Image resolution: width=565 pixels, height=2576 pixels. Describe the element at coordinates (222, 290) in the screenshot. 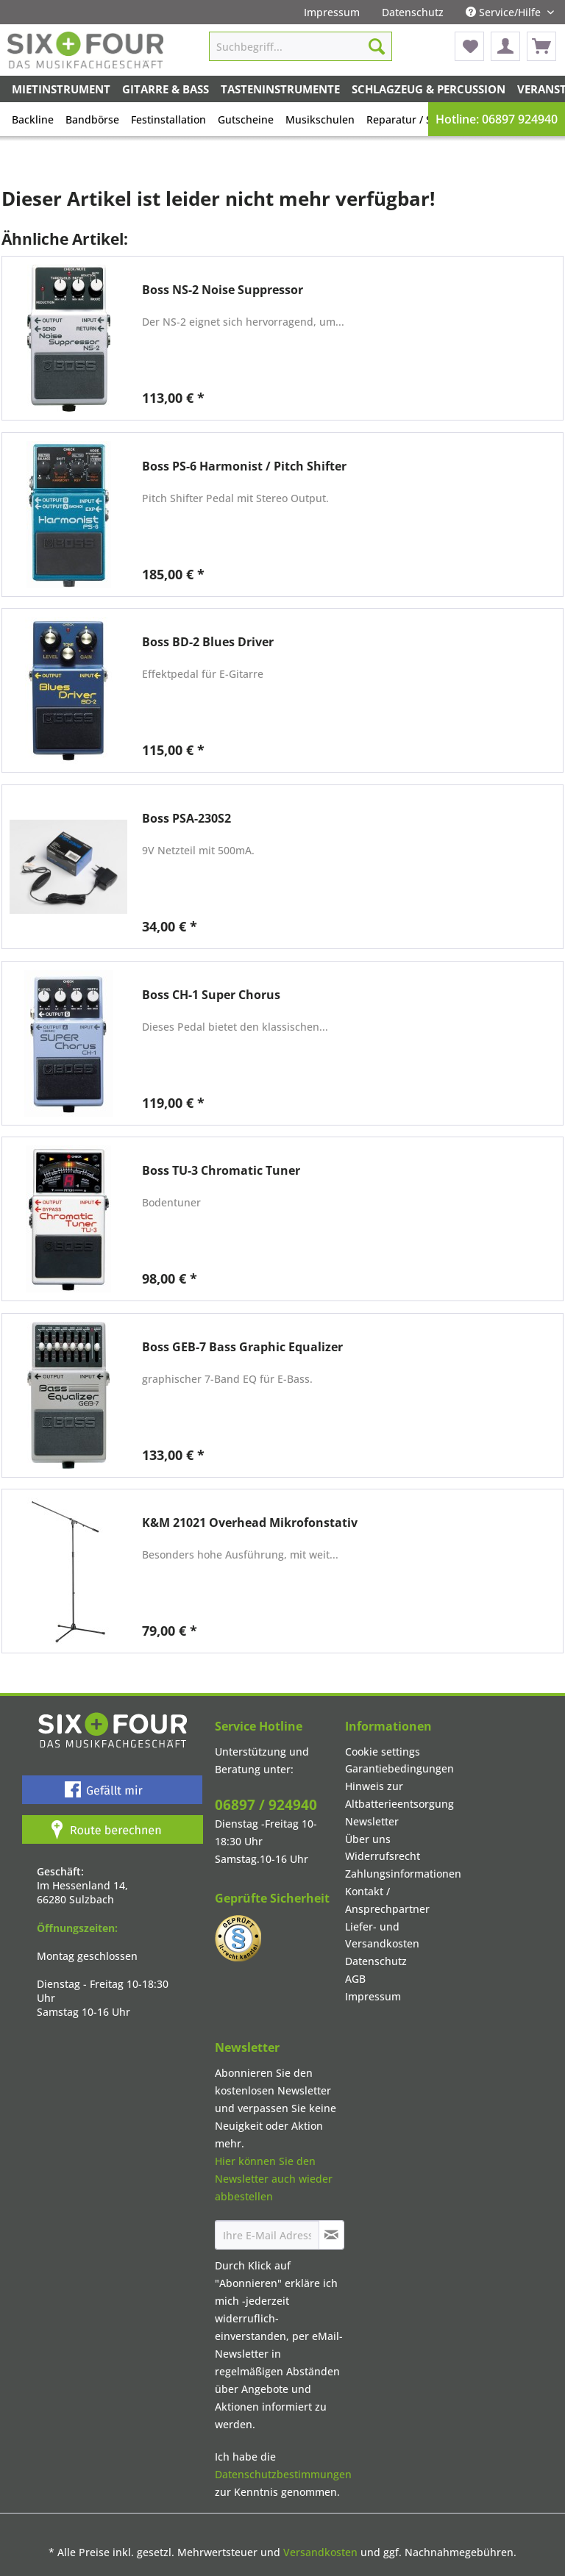

I see `Boss NS-2 Noise Suppressor` at that location.